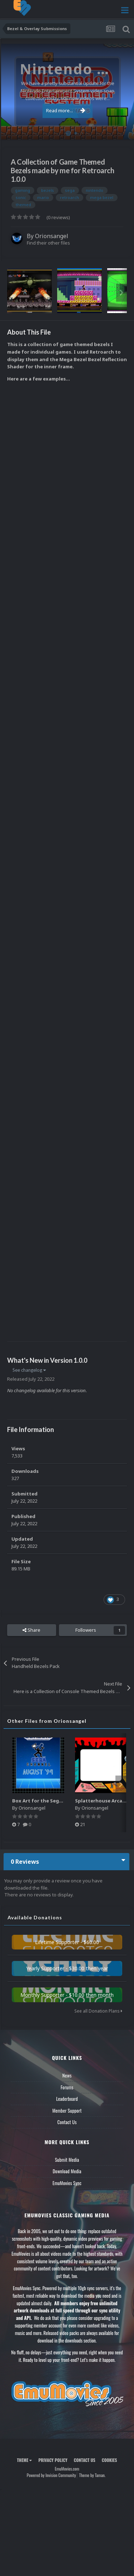 This screenshot has height=2576, width=134. What do you see at coordinates (66, 2122) in the screenshot?
I see `Contact Us` at bounding box center [66, 2122].